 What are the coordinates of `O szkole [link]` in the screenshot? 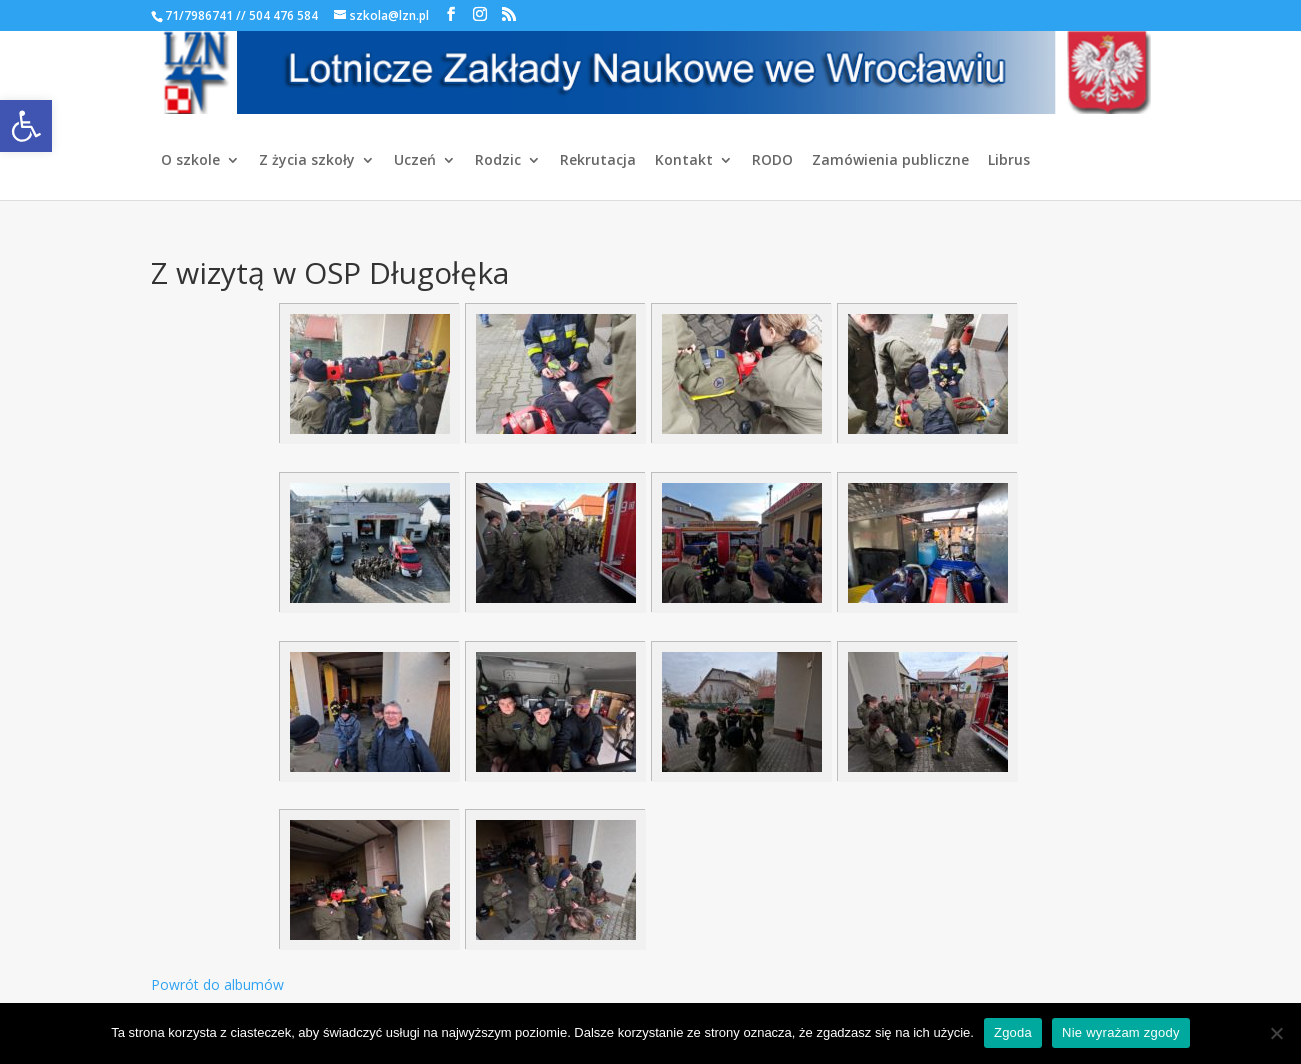 It's located at (190, 161).